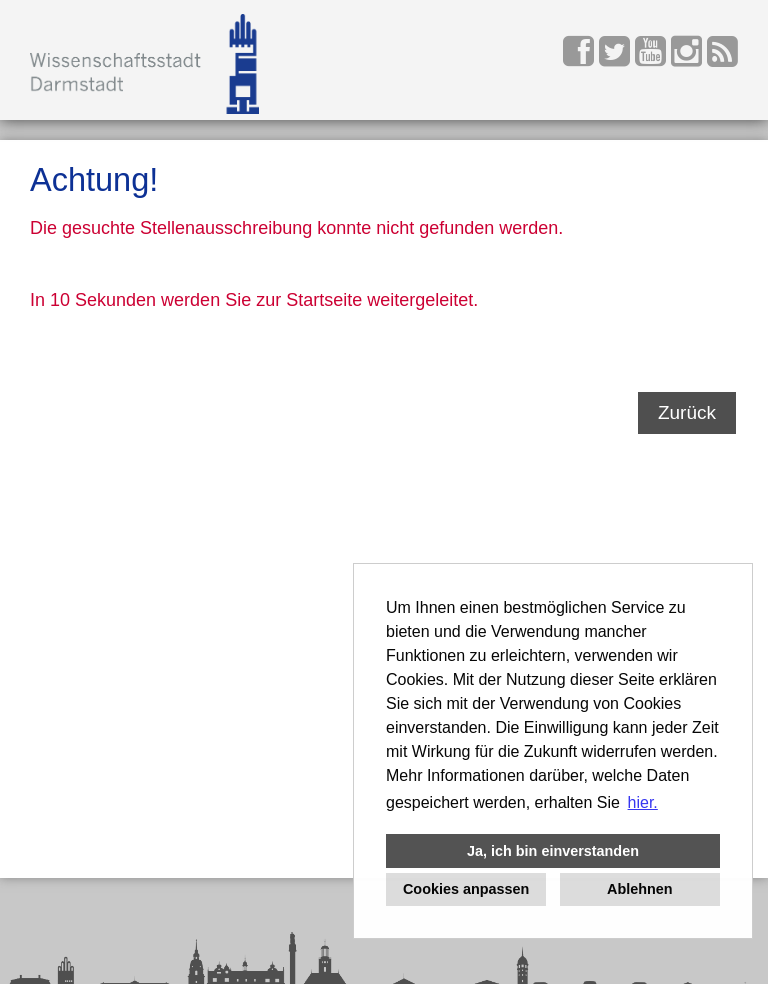  I want to click on Zurück, so click(687, 412).